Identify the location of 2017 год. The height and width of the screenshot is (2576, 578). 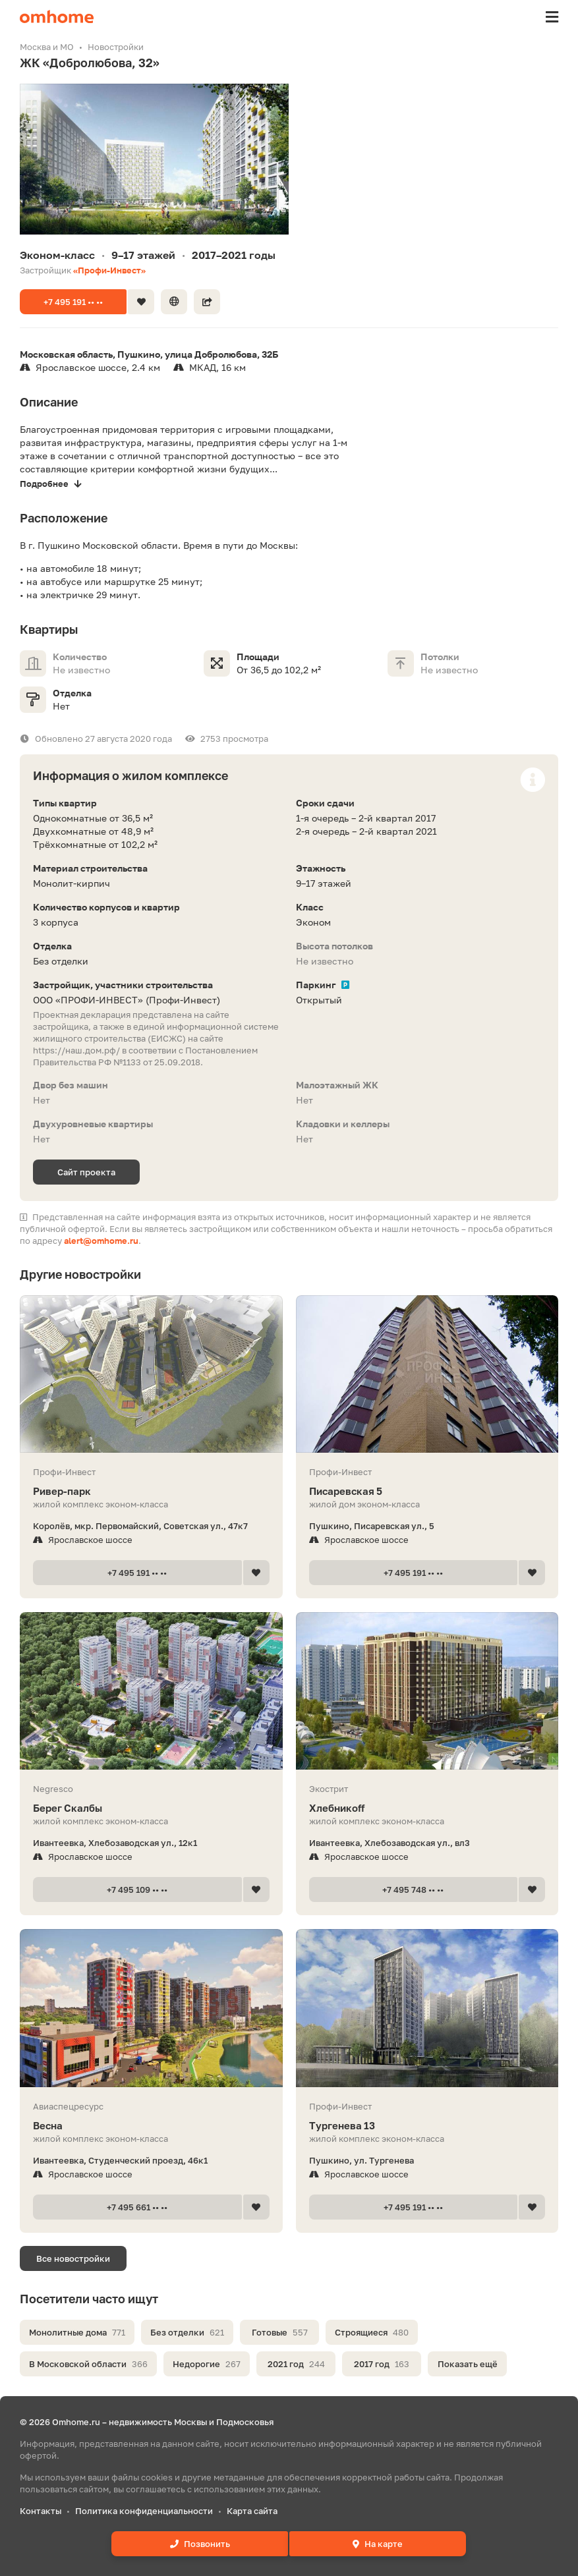
(381, 2364).